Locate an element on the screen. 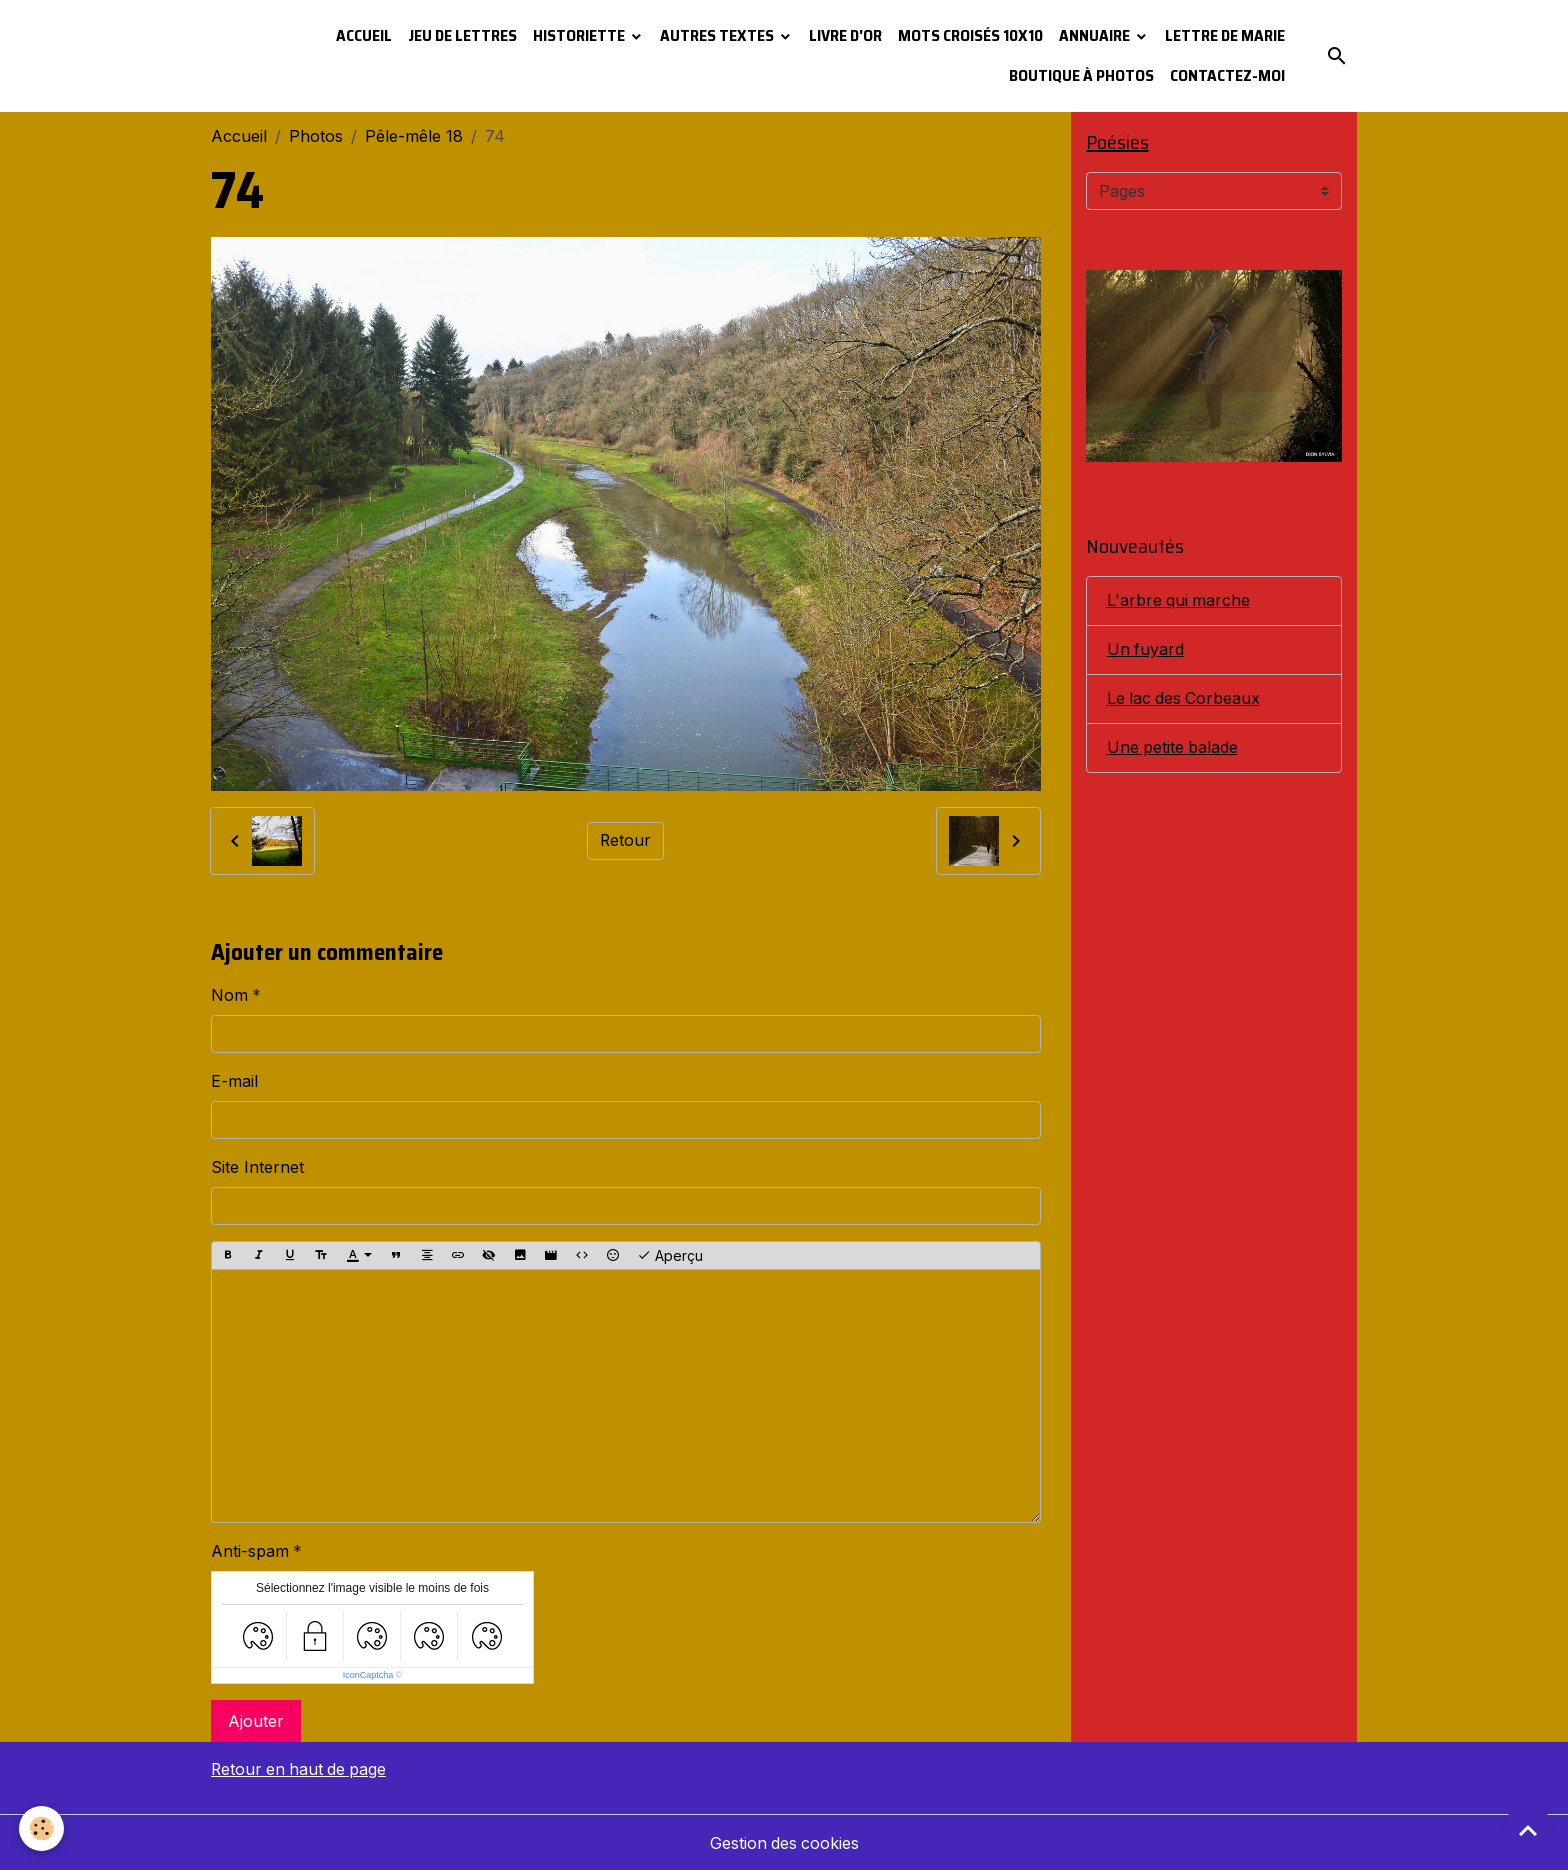  Boutique à photos is located at coordinates (1081, 75).